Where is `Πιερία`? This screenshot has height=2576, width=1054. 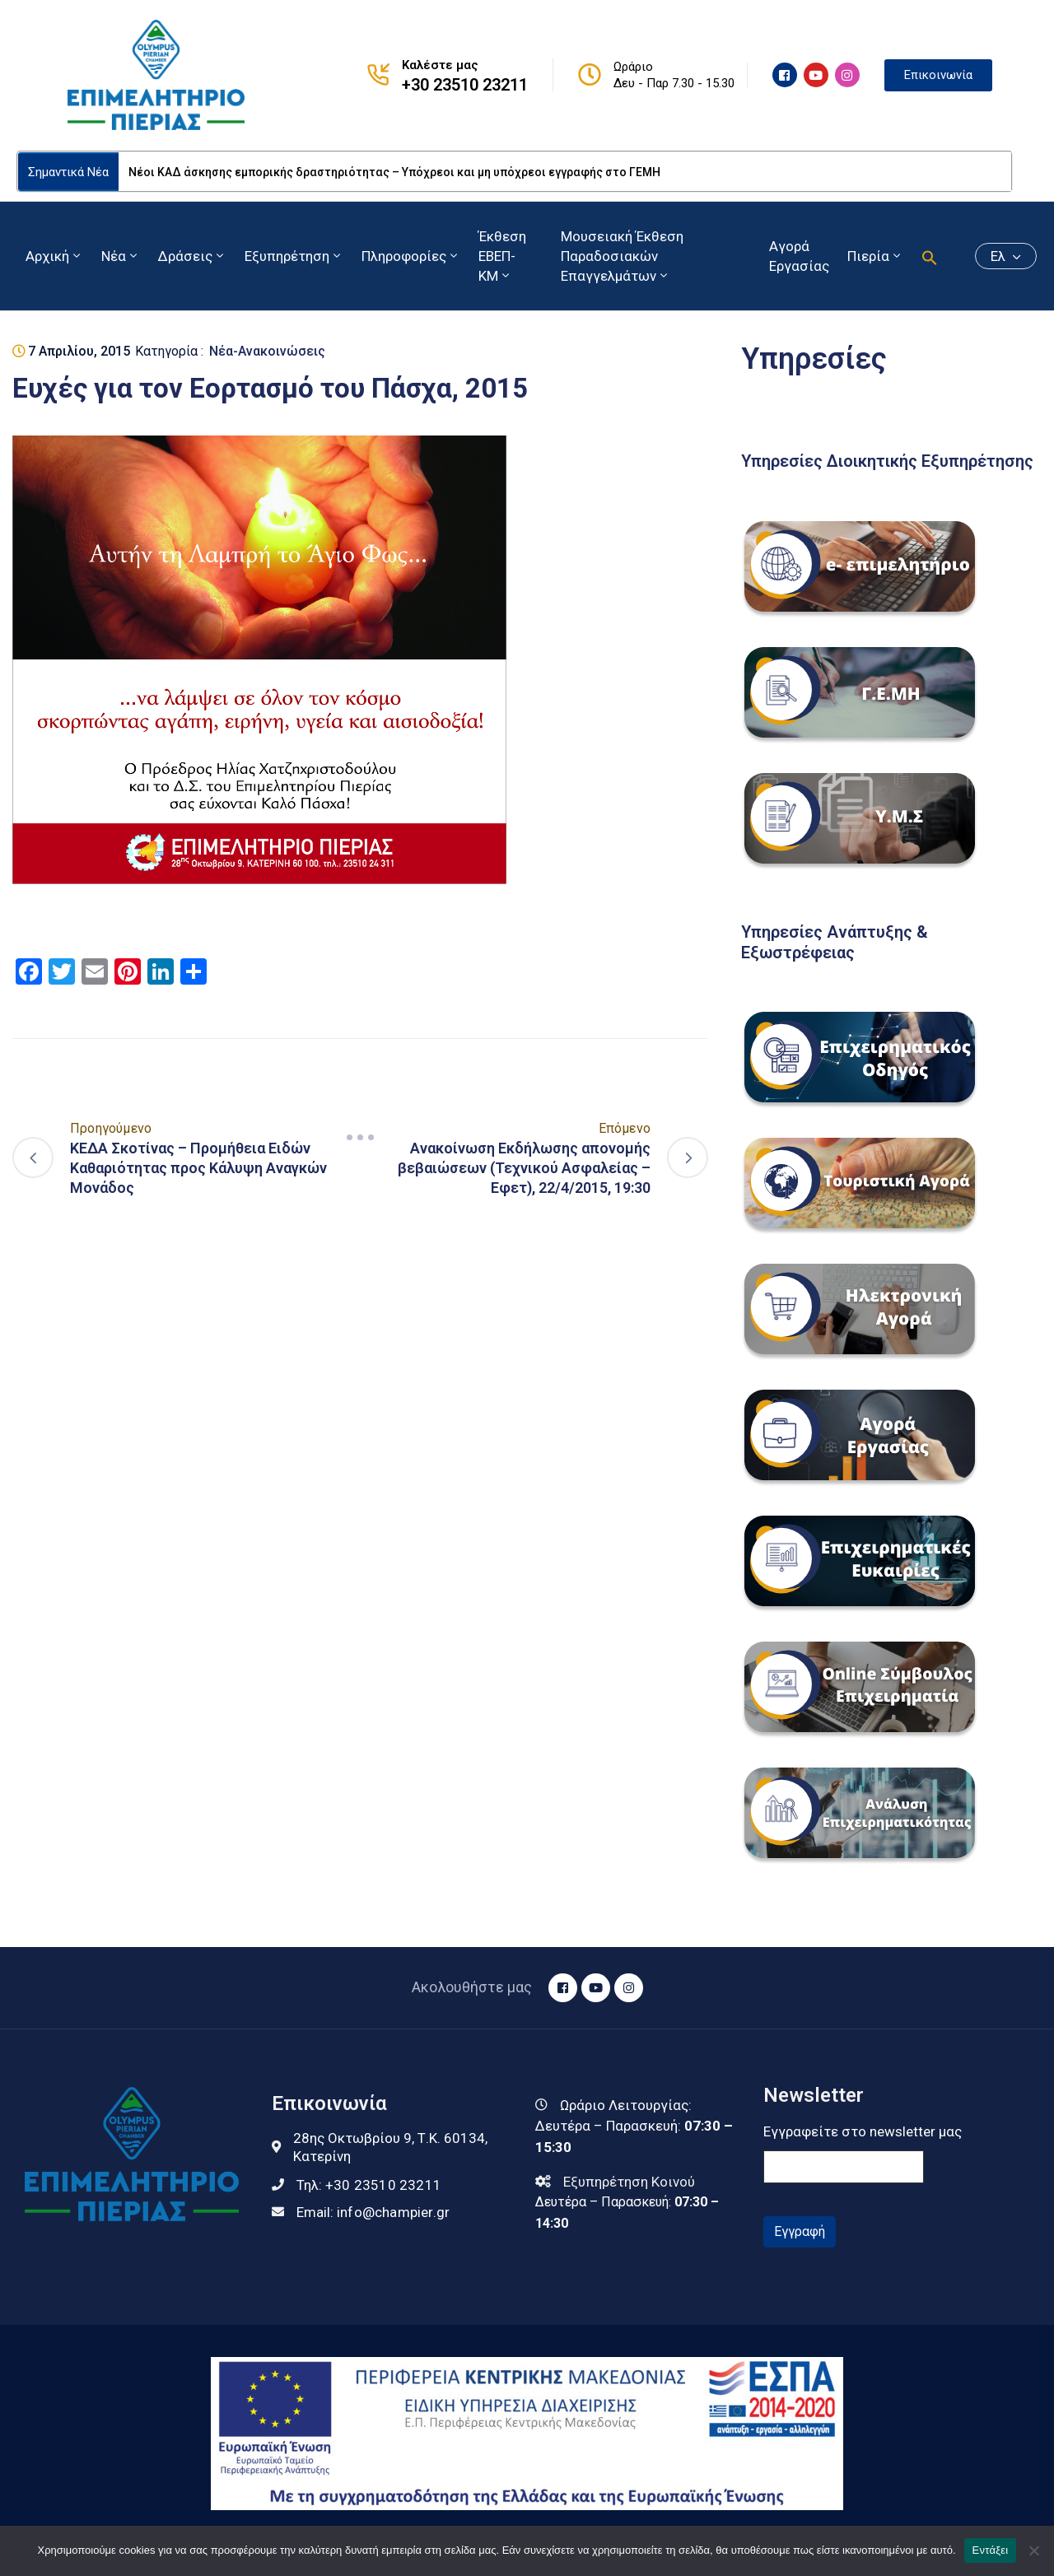 Πιερία is located at coordinates (875, 256).